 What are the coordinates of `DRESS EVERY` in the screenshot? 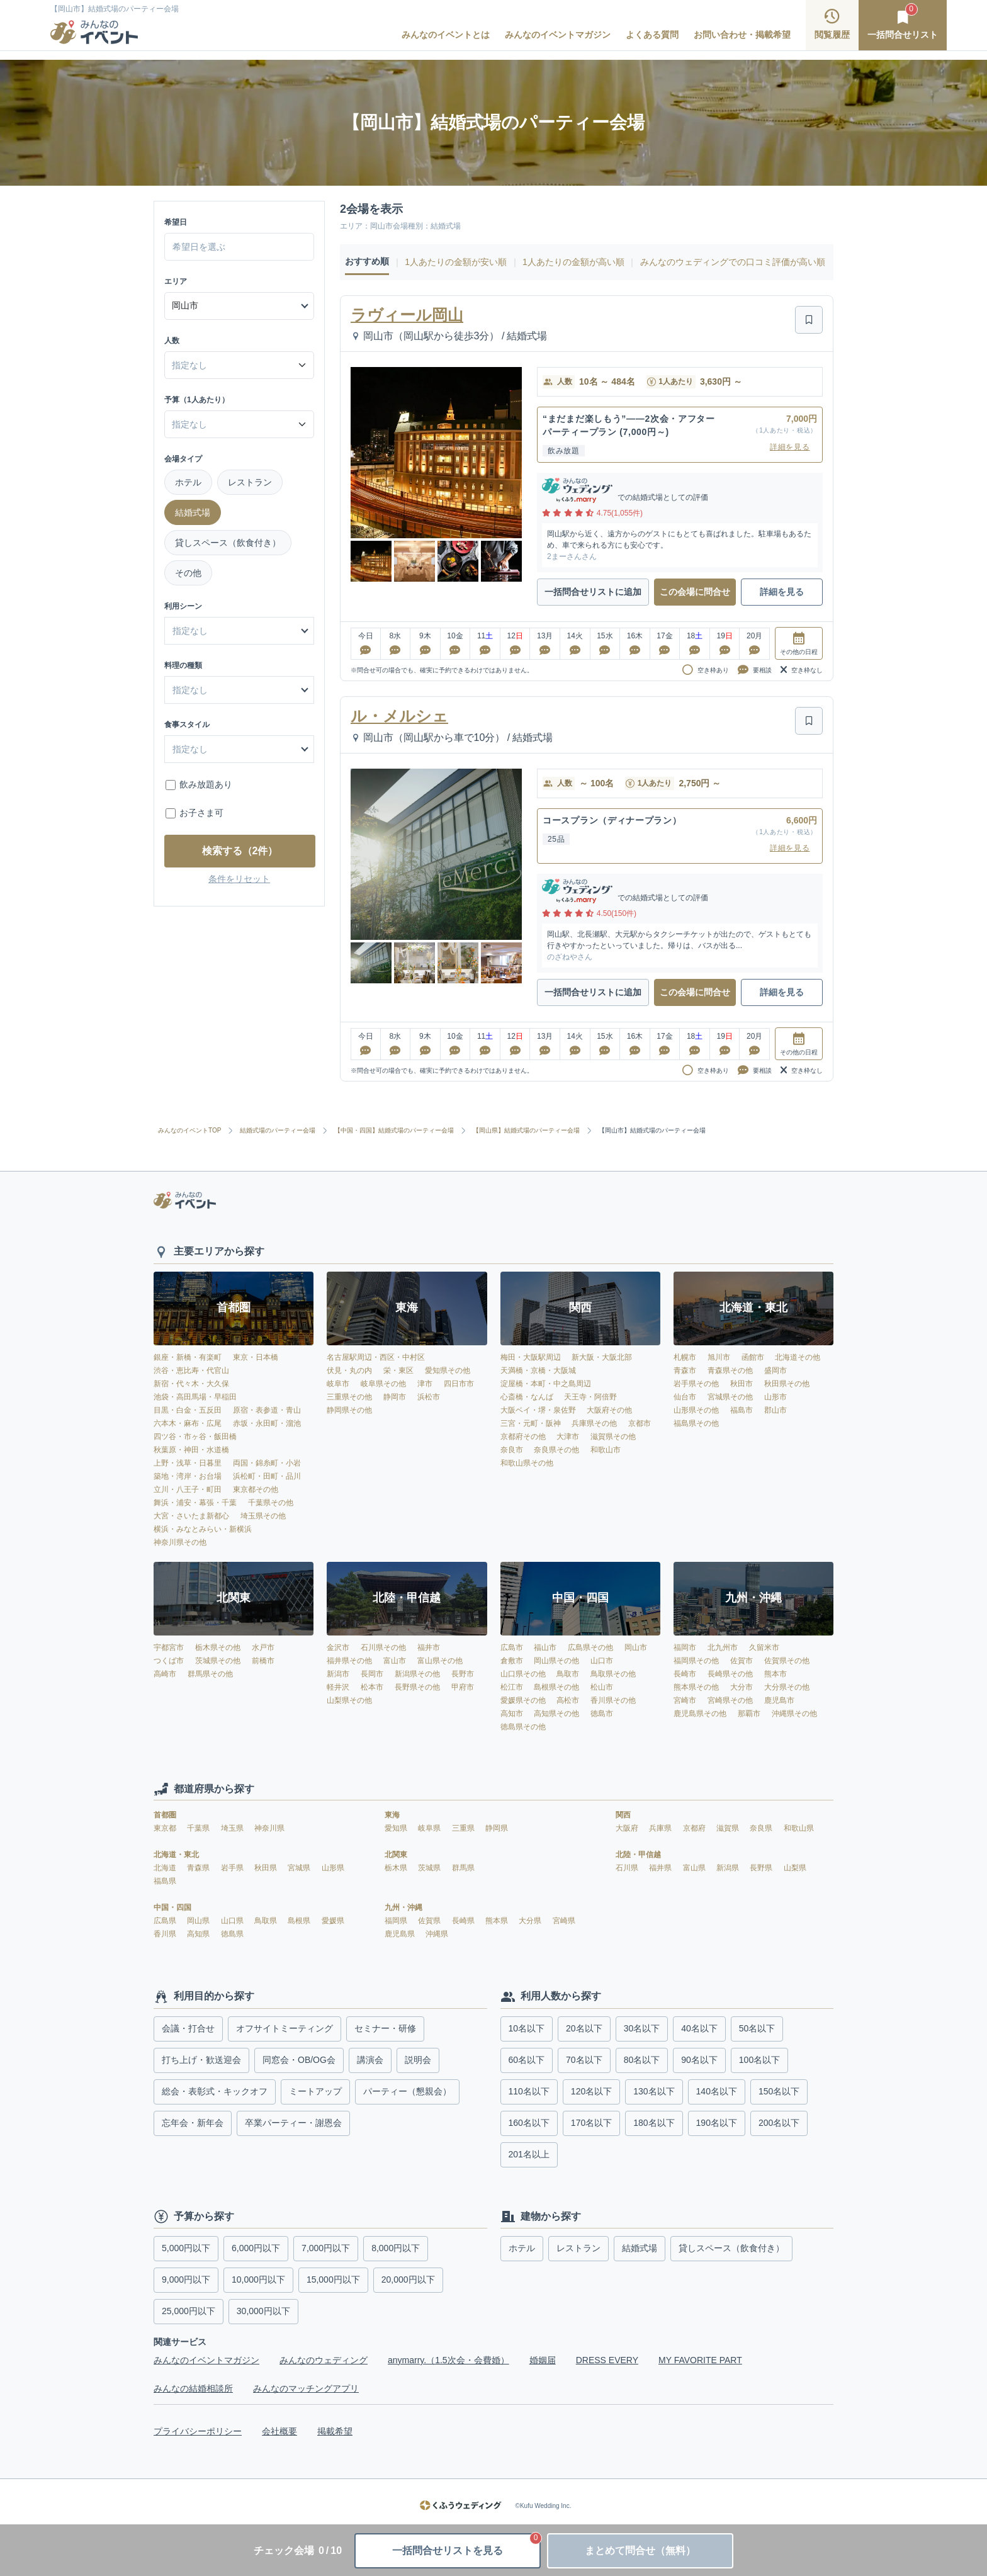 It's located at (607, 2360).